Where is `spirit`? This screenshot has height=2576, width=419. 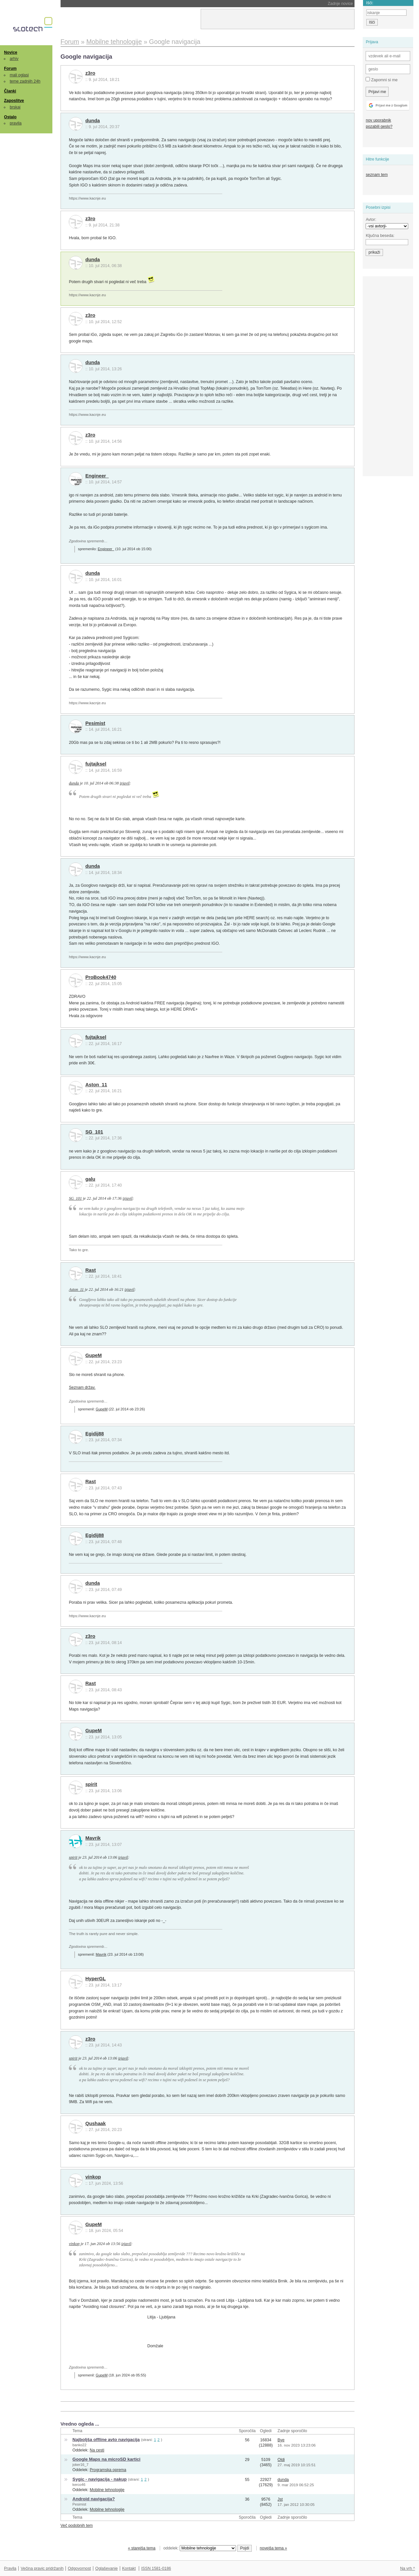 spirit is located at coordinates (91, 1784).